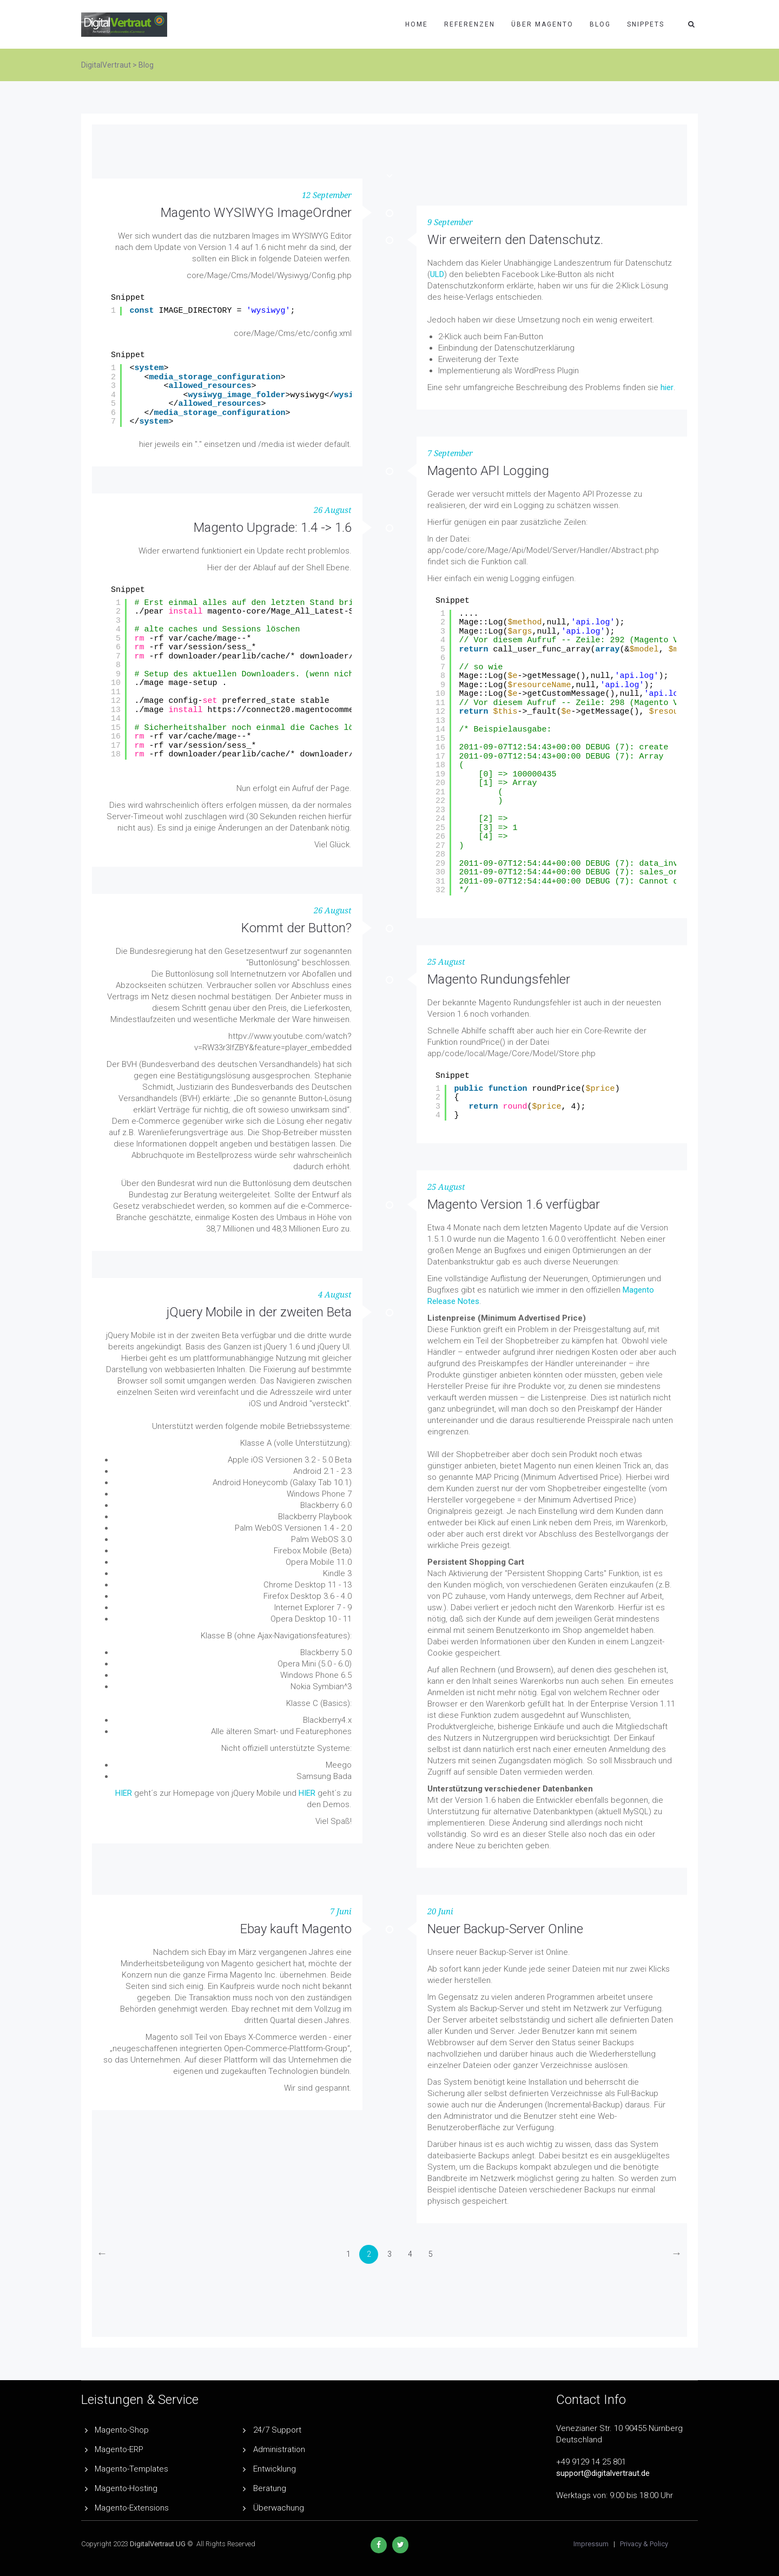 This screenshot has height=2576, width=779. I want to click on Referenzen, so click(469, 24).